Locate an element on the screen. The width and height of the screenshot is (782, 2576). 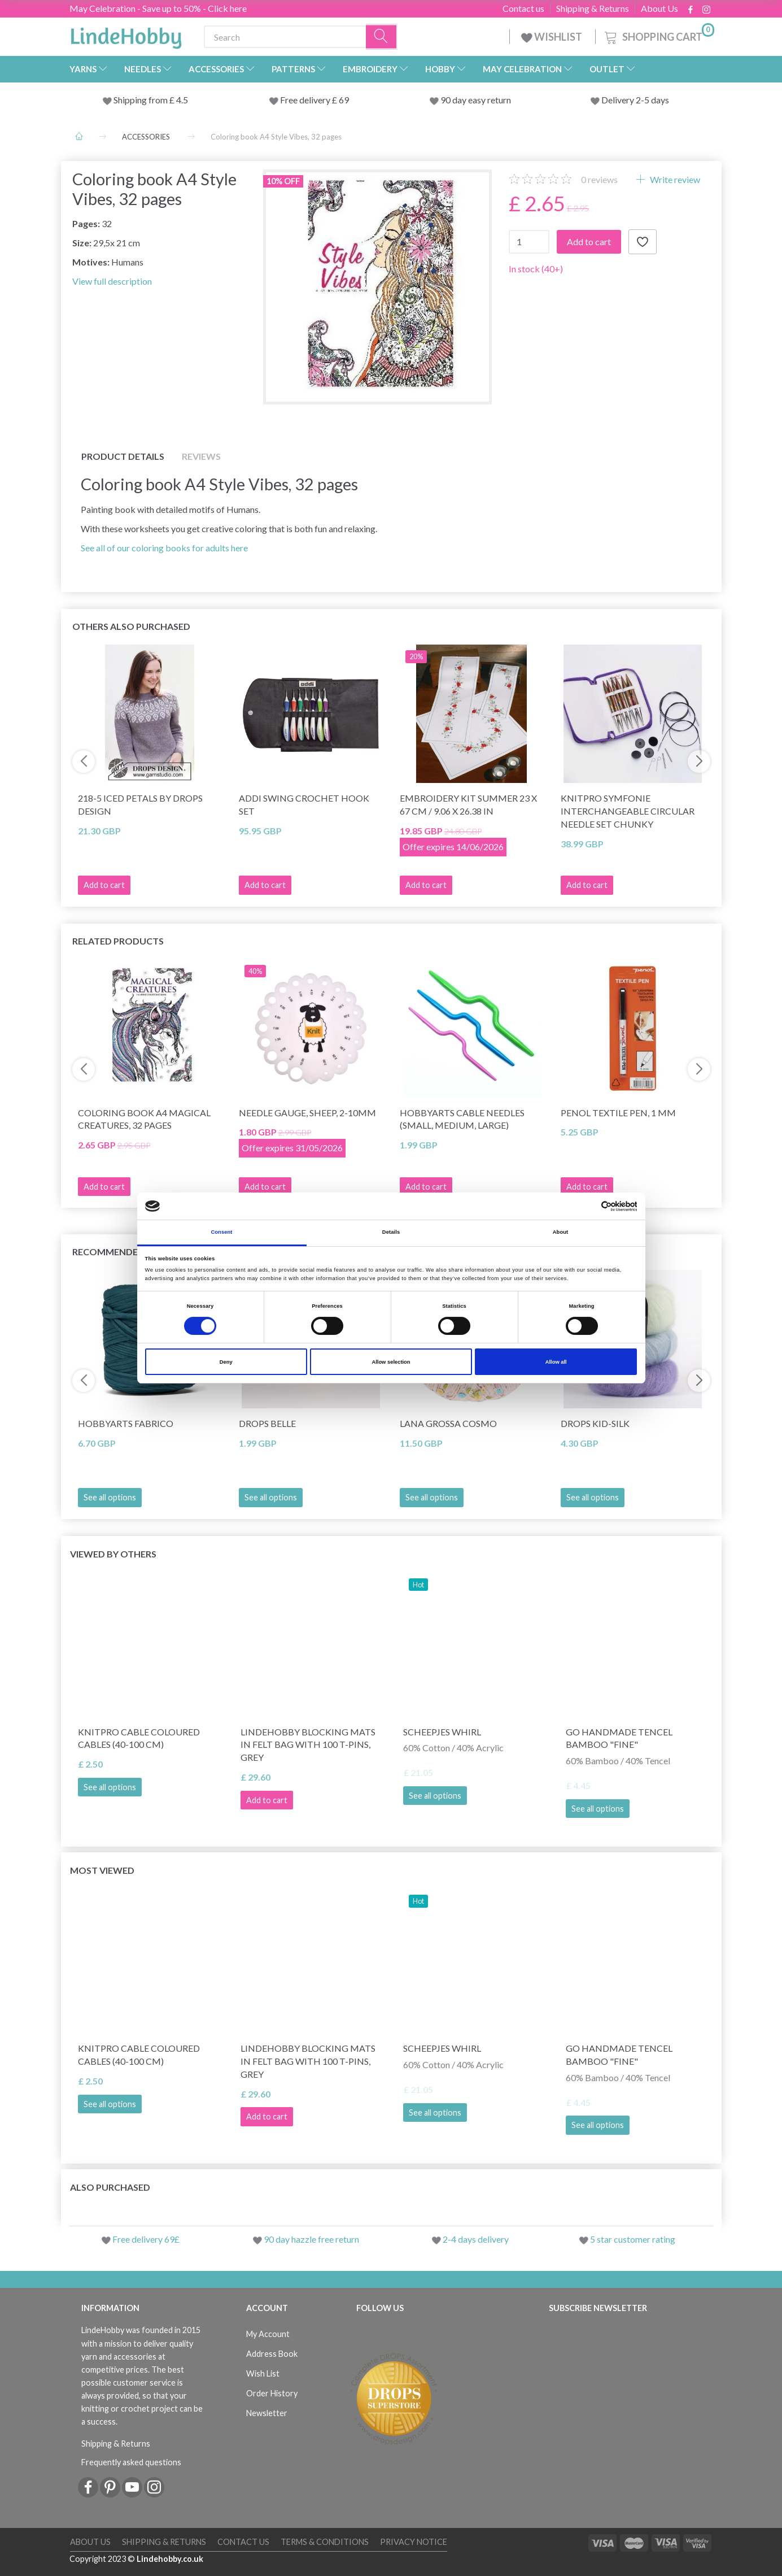
WISHLIST is located at coordinates (552, 37).